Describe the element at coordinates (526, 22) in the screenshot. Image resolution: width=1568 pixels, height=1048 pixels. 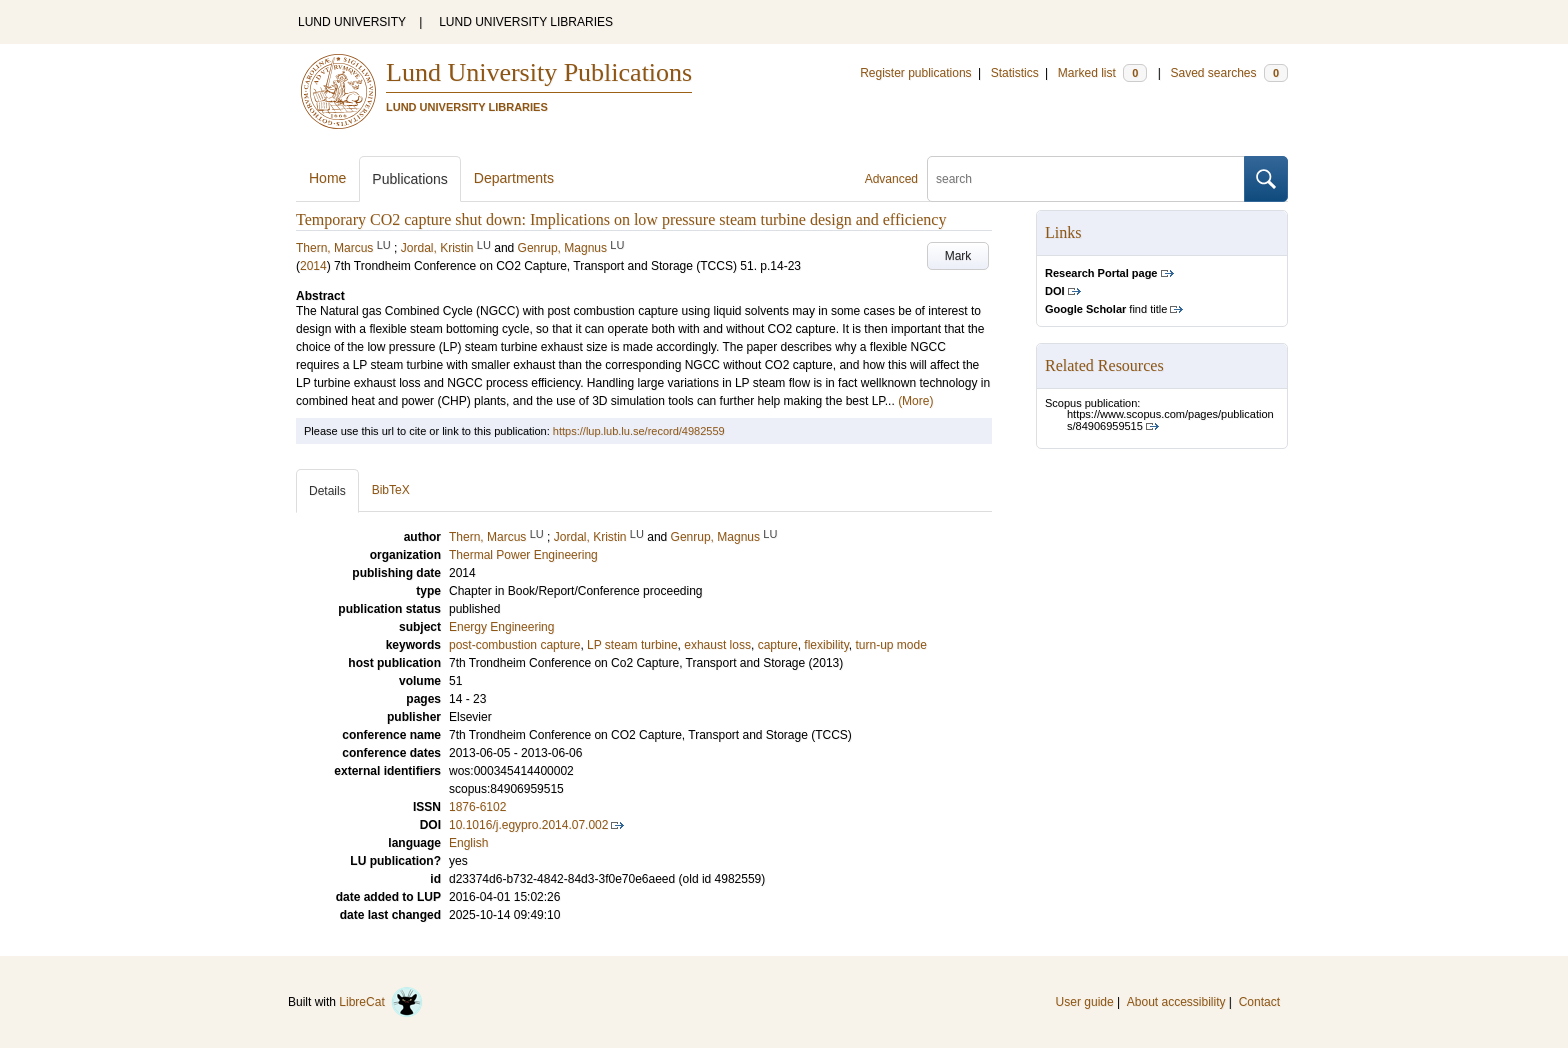
I see `LUND UNIVERSITY LIBRARIES` at that location.